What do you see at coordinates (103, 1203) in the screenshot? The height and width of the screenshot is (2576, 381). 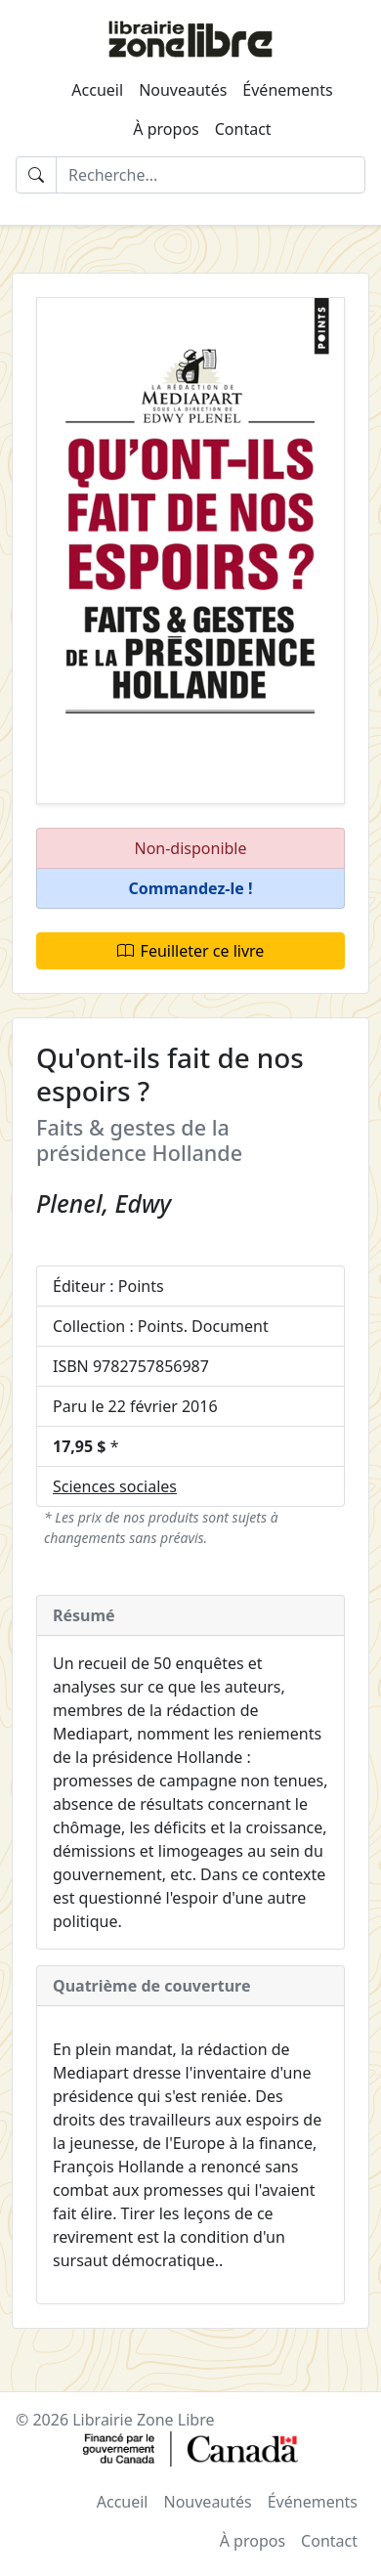 I see `Plenel, Edwy` at bounding box center [103, 1203].